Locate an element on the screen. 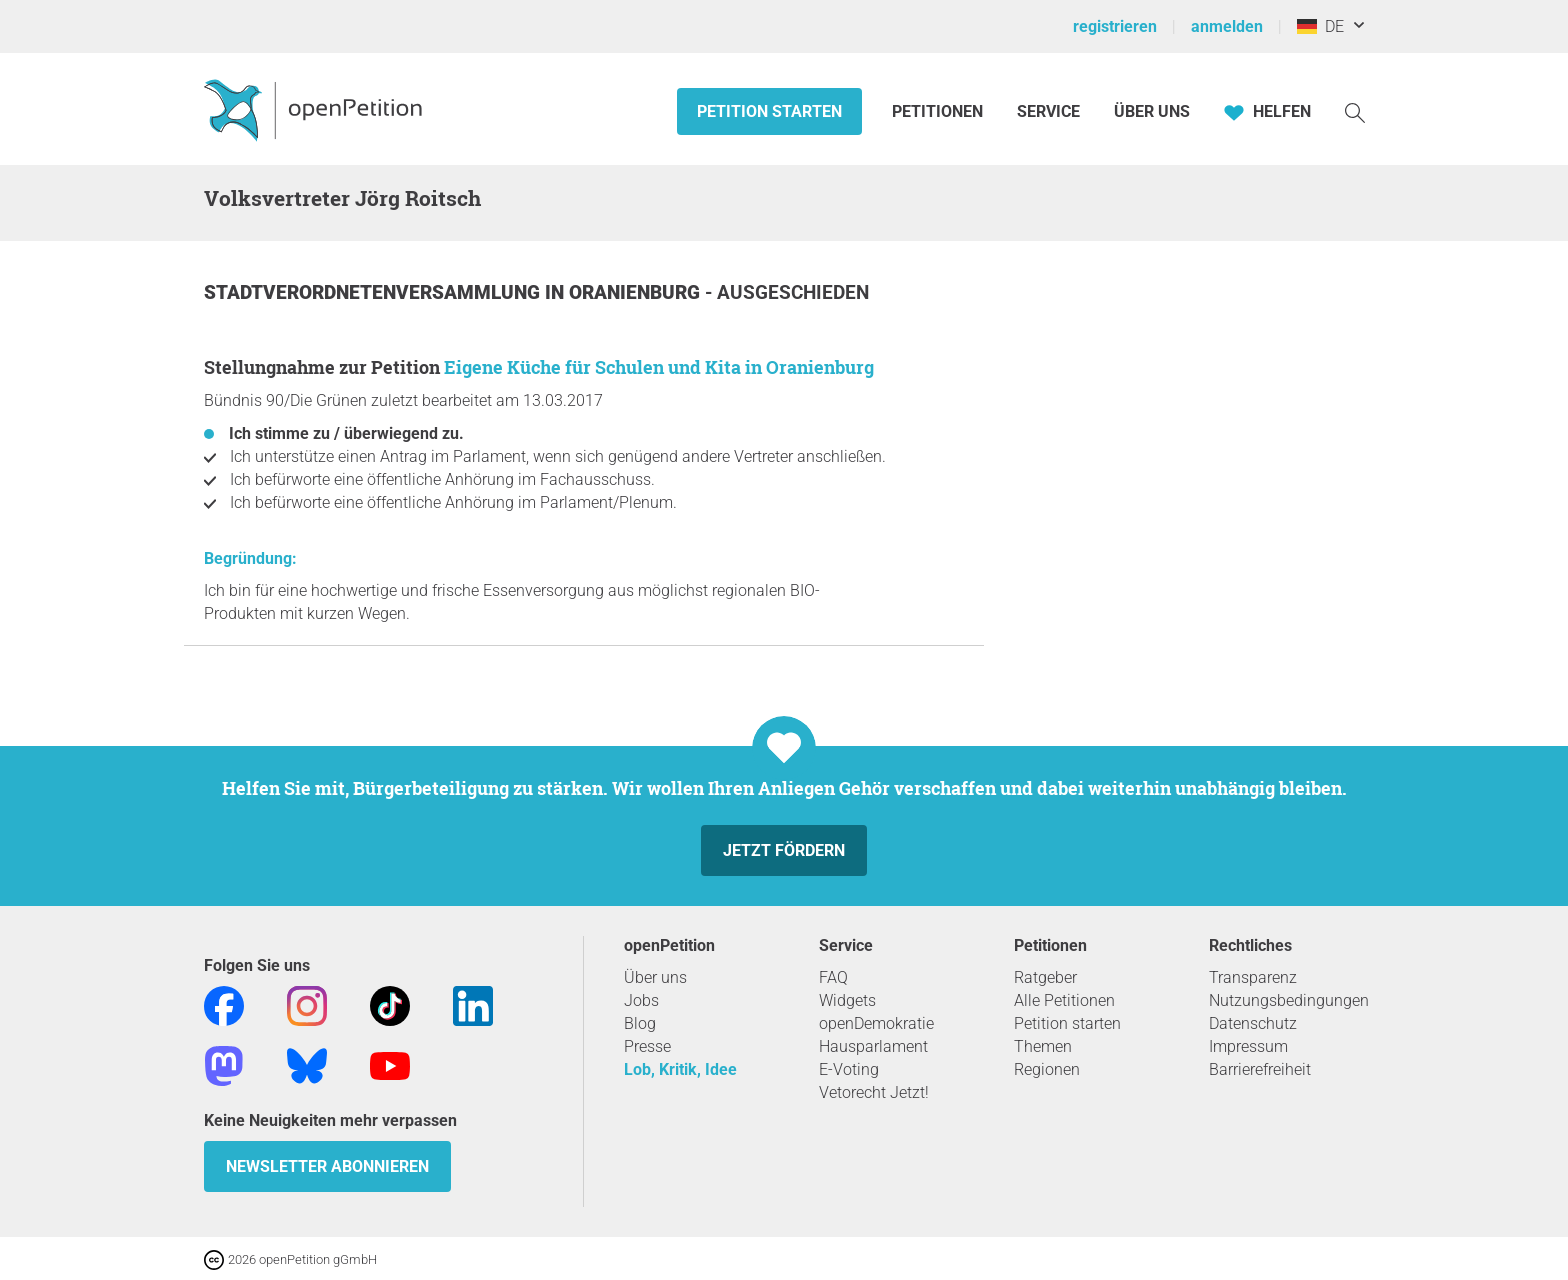 Image resolution: width=1568 pixels, height=1280 pixels. Service is located at coordinates (1048, 111).